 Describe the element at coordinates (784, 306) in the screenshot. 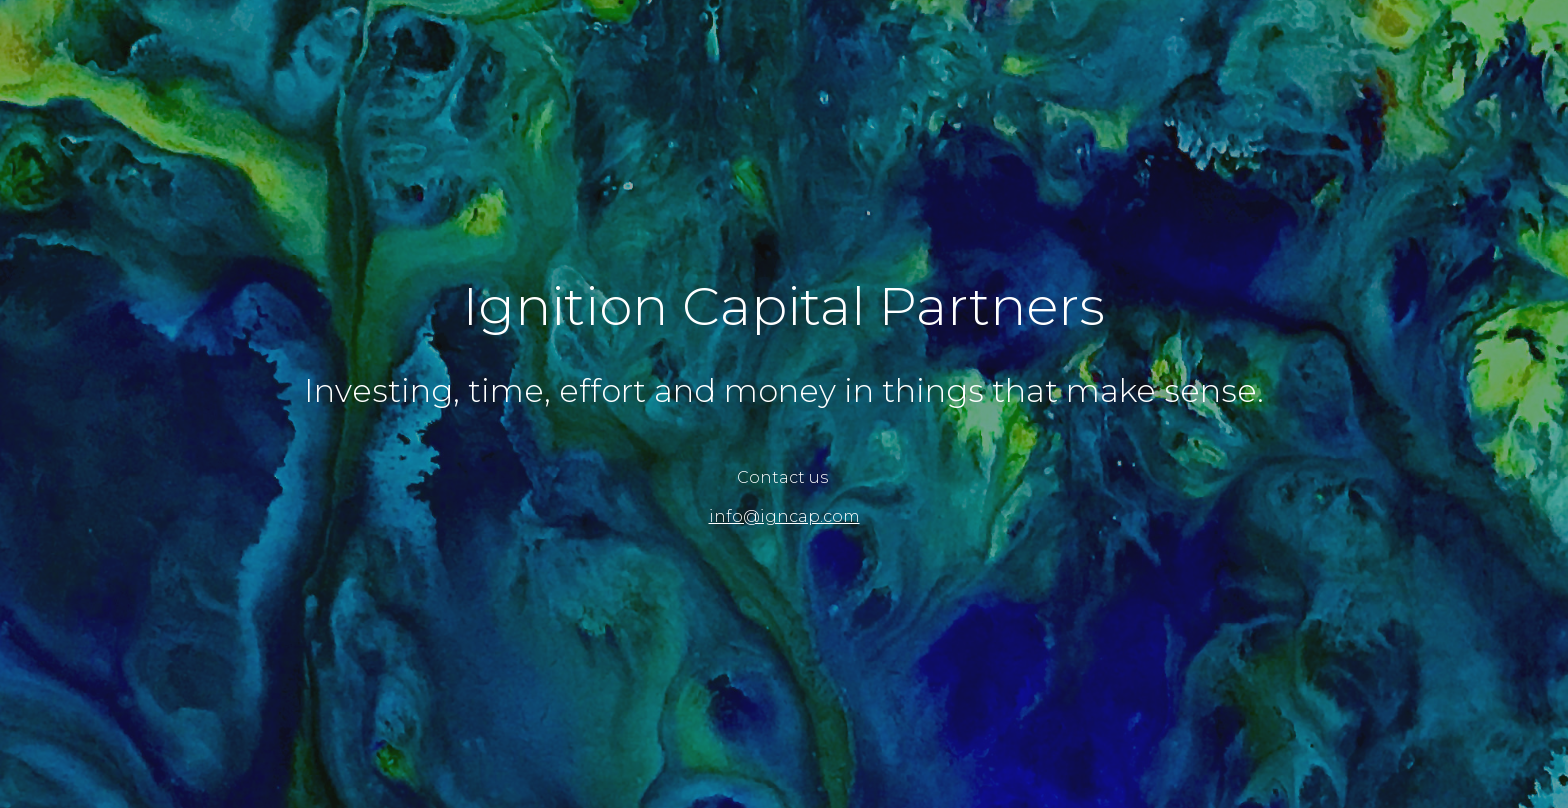

I see `[main]` at that location.